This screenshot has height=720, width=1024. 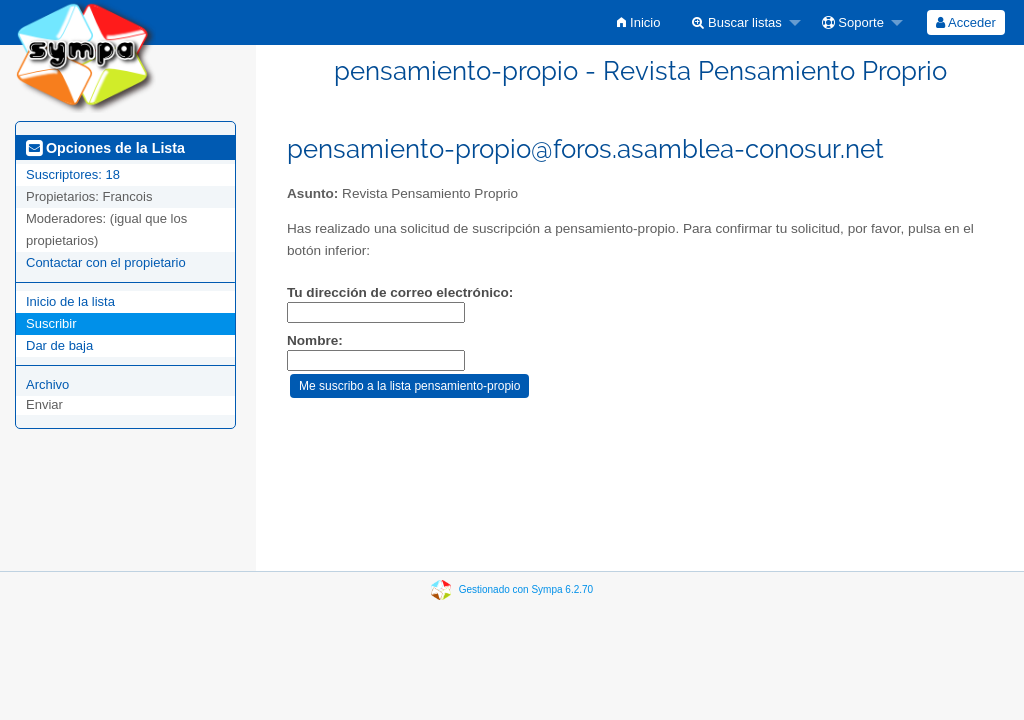 I want to click on Gestionado con Sympa 6.2.70, so click(x=526, y=589).